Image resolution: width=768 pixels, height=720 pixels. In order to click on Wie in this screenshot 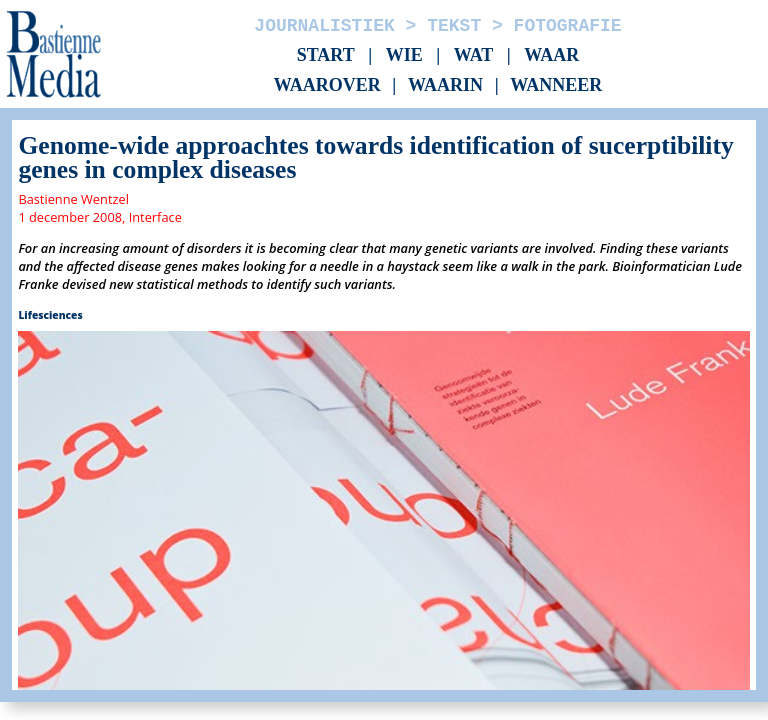, I will do `click(404, 55)`.